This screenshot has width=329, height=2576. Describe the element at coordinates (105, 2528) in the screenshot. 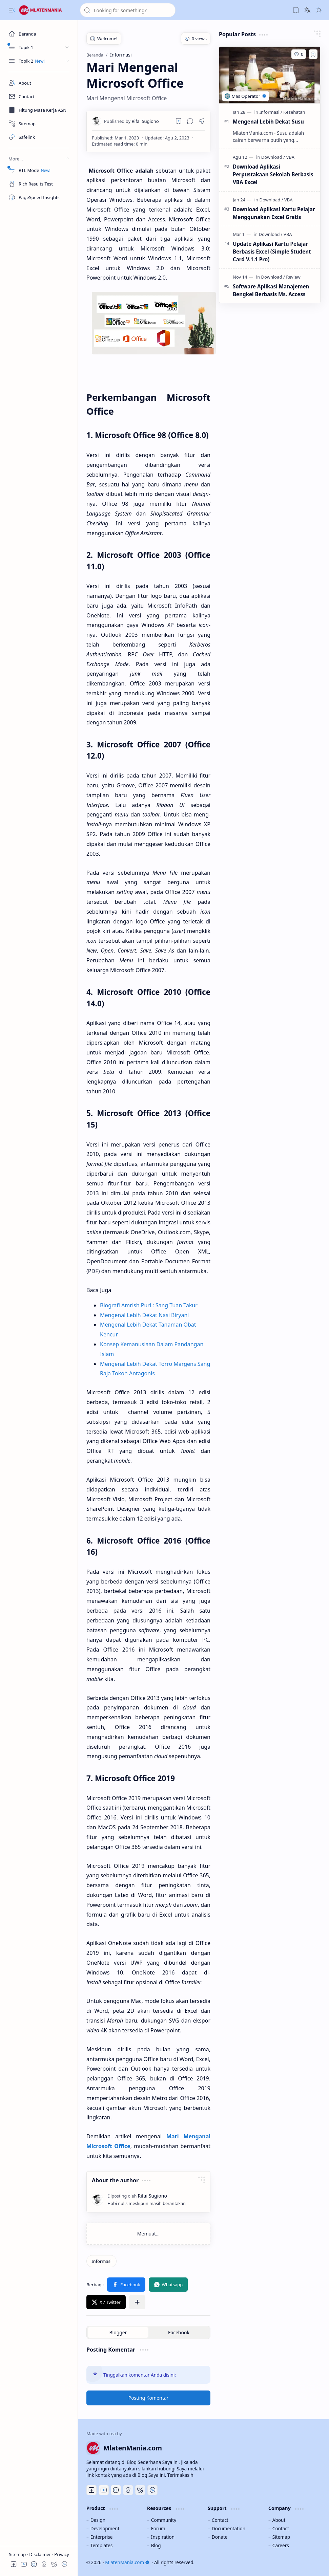

I see `Development` at that location.